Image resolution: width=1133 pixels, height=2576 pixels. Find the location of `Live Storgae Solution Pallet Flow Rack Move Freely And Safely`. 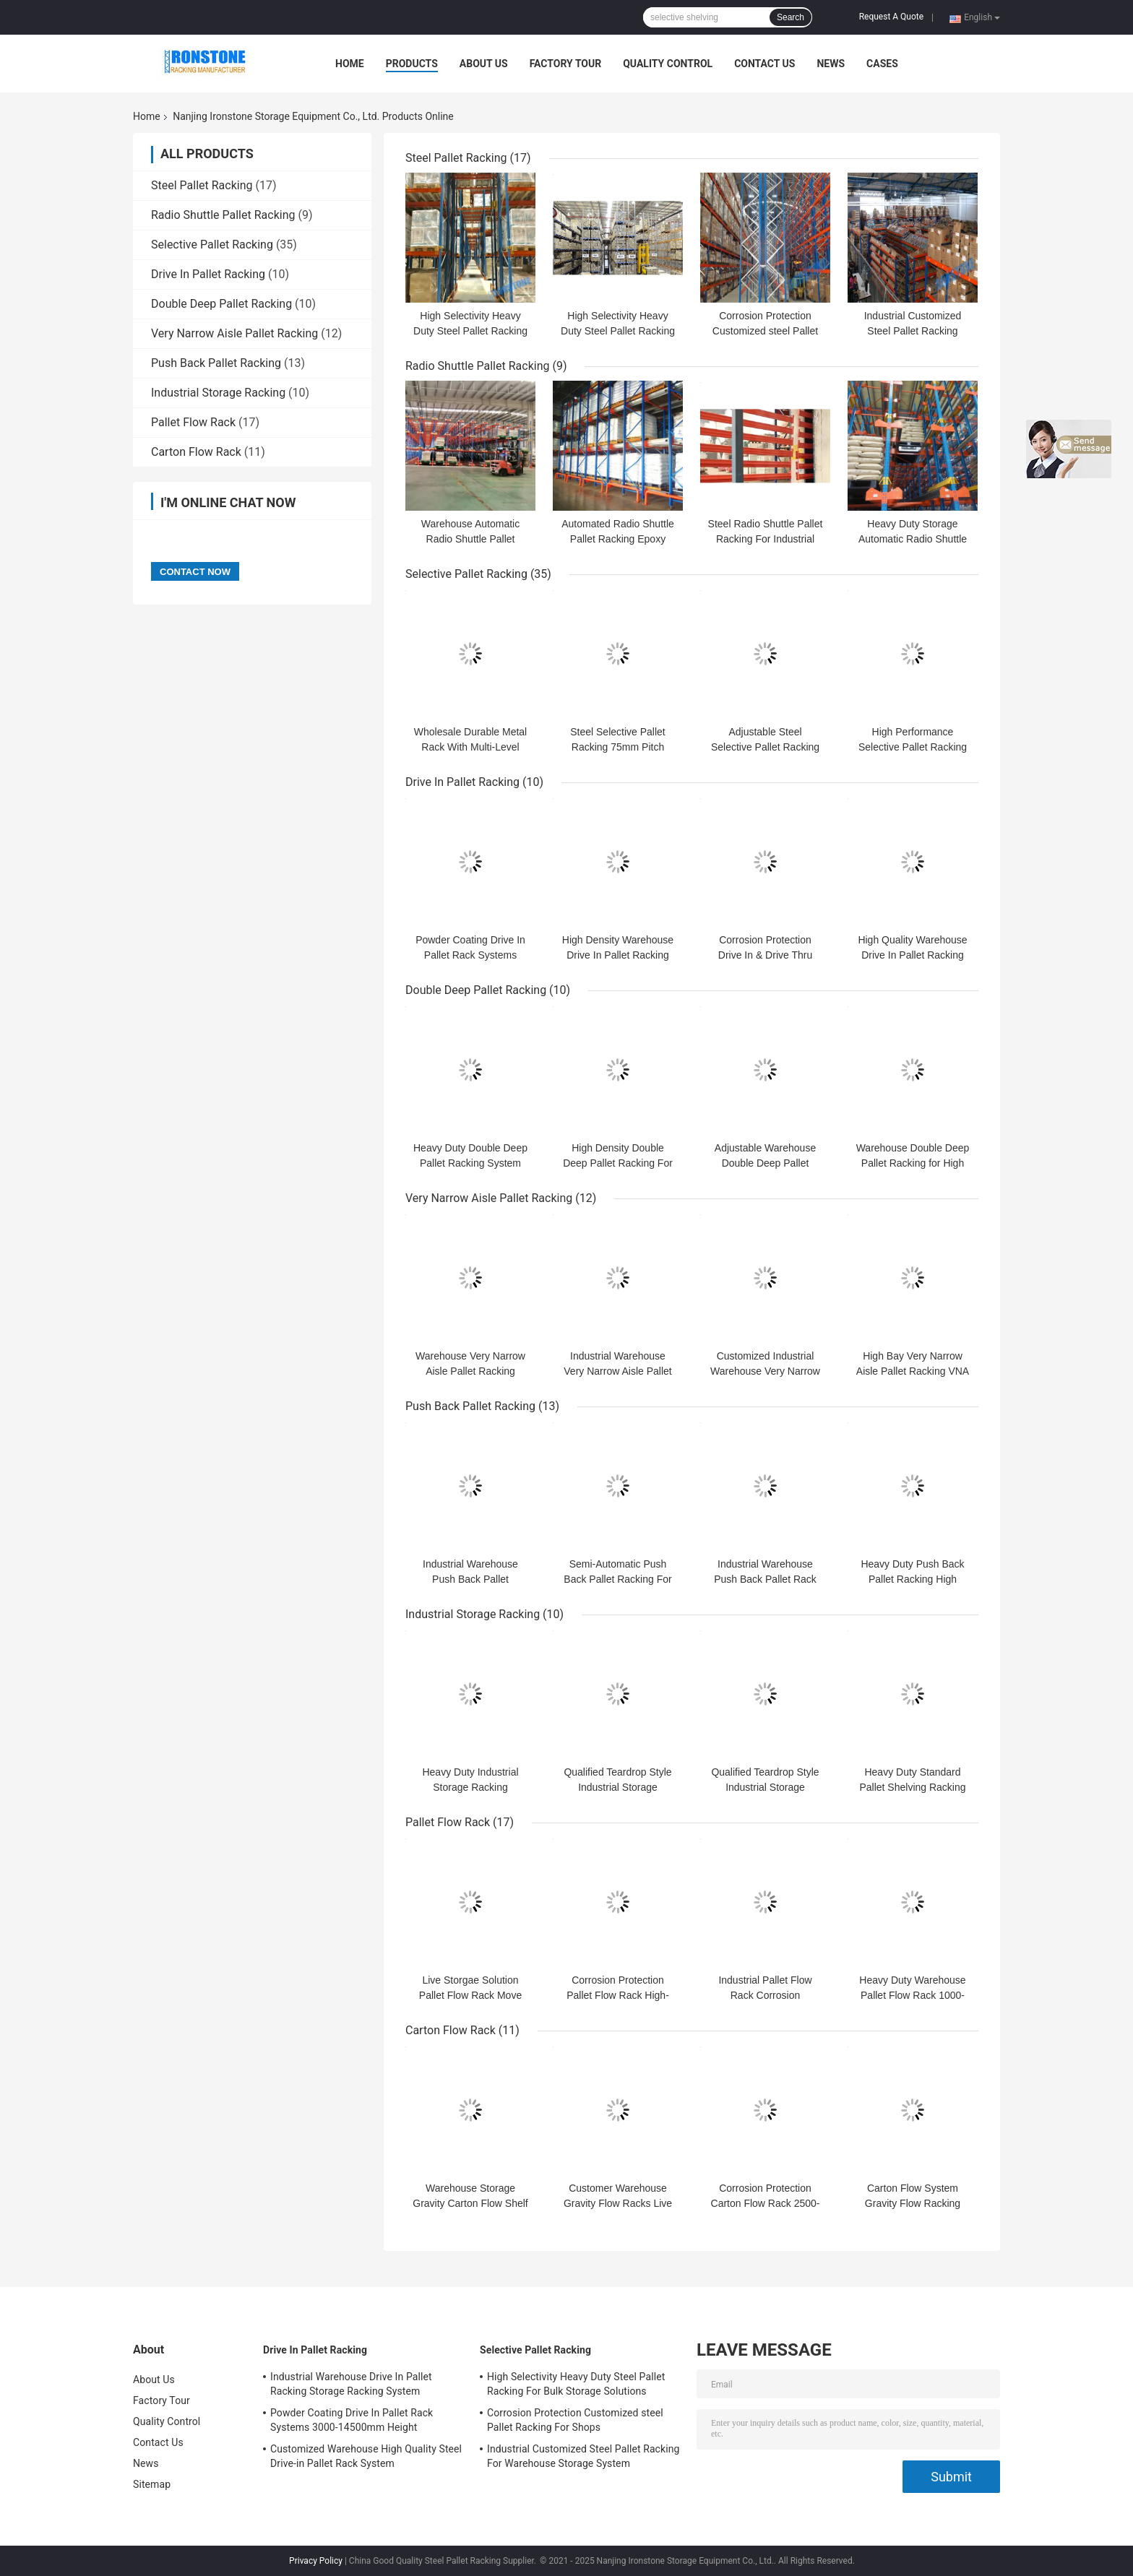

Live Storgae Solution Pallet Flow Rack Move Freely And Safely is located at coordinates (470, 1995).